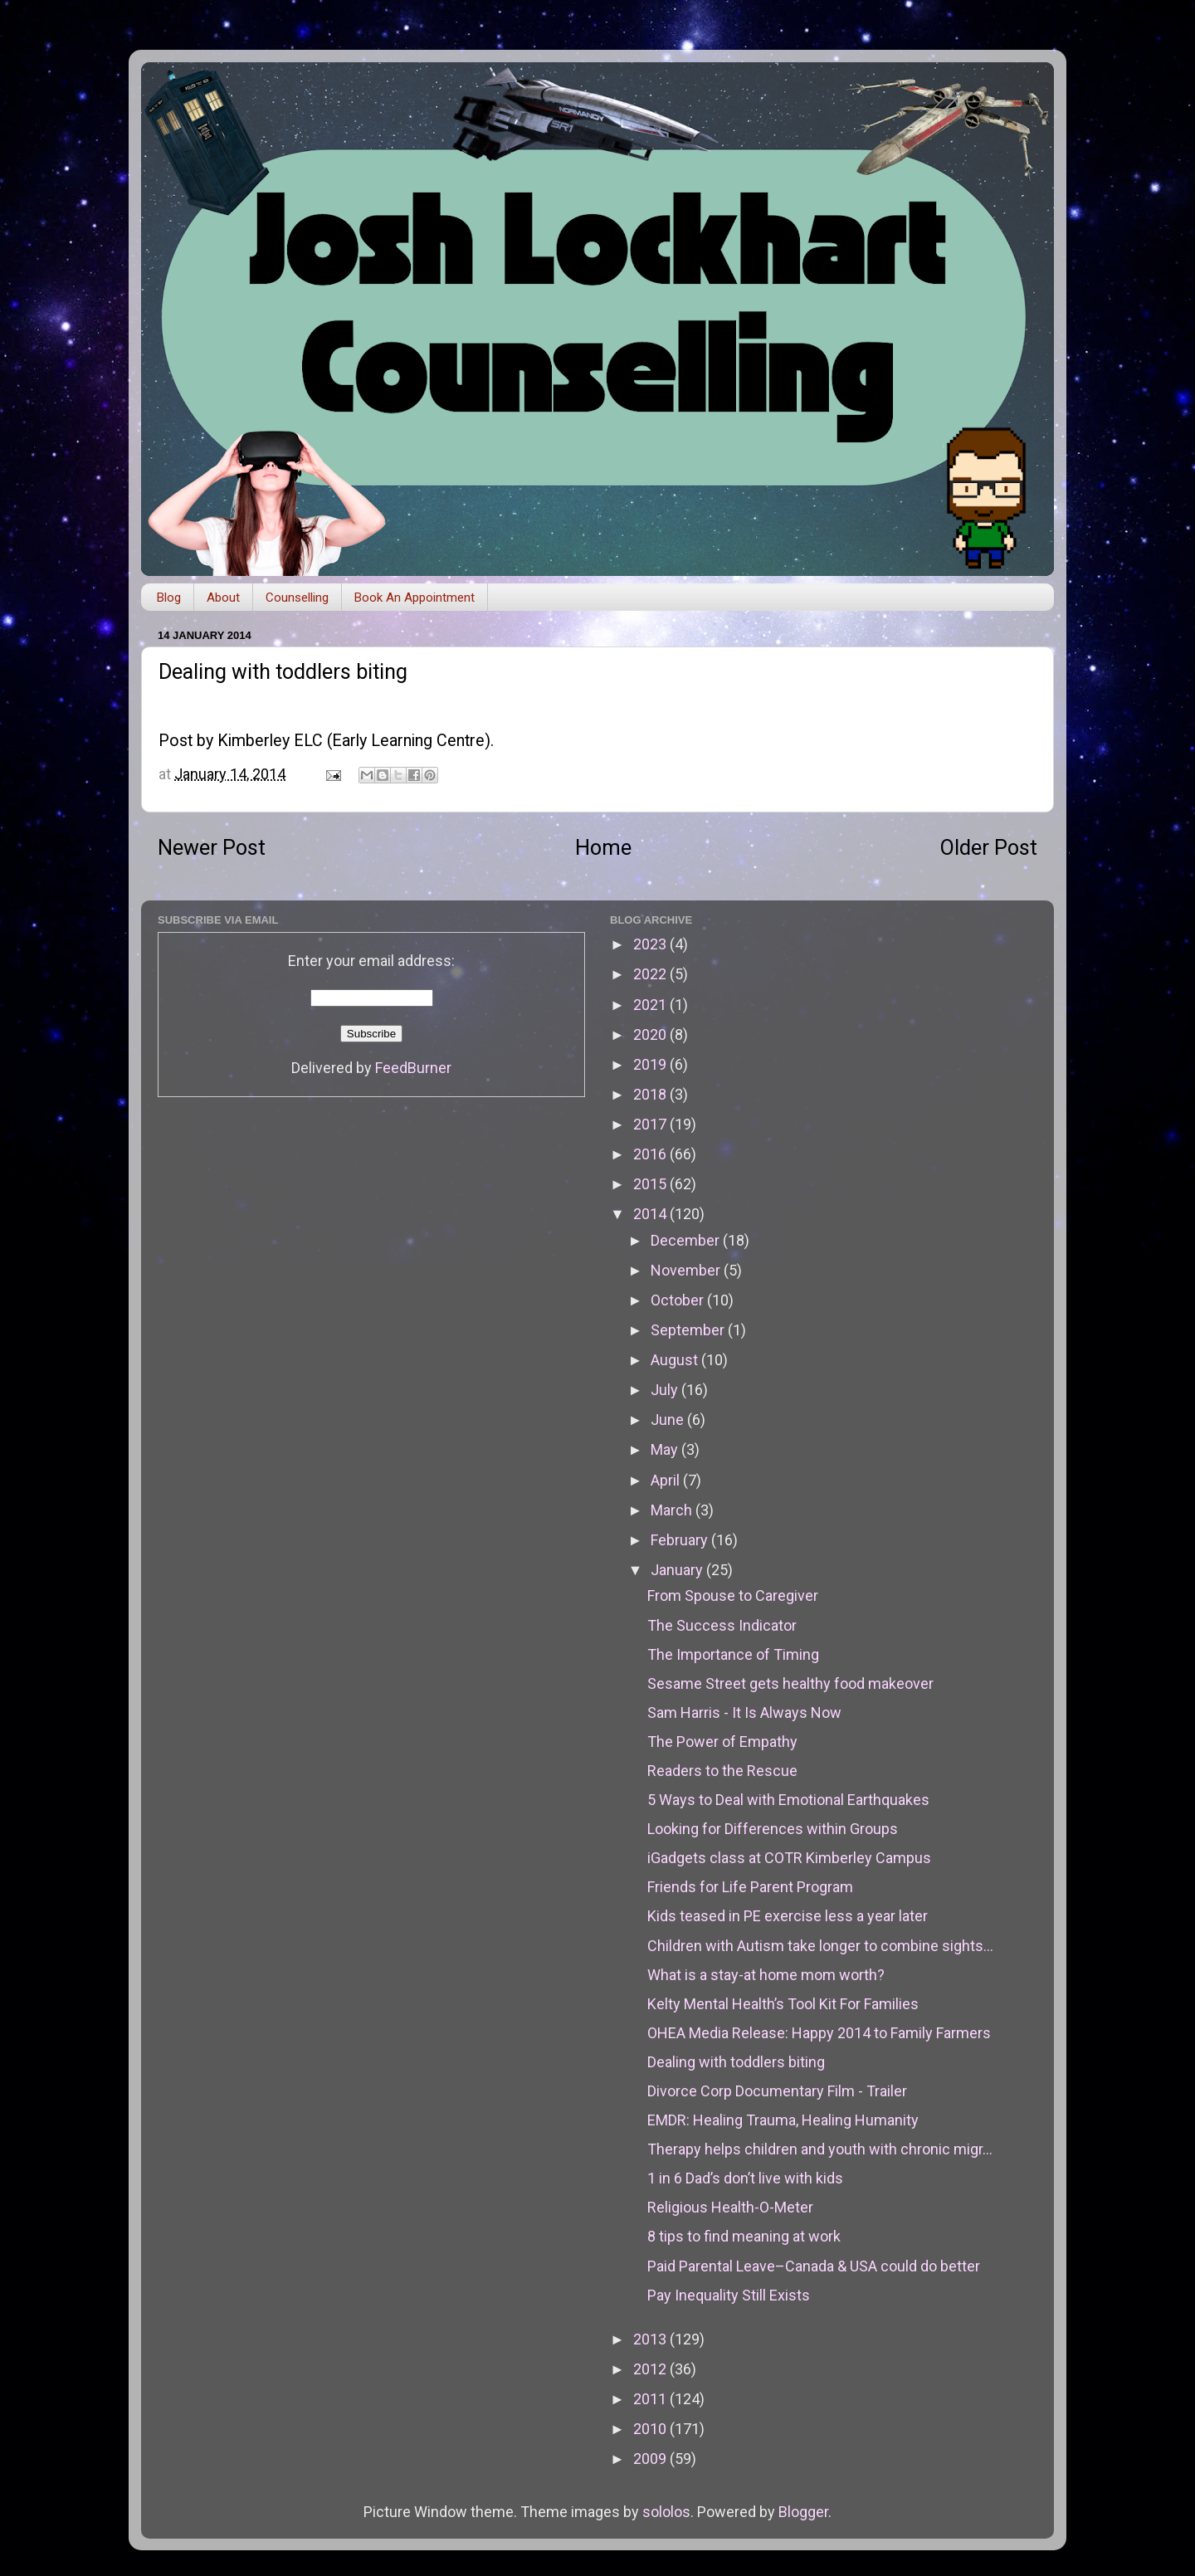 This screenshot has width=1195, height=2576. What do you see at coordinates (728, 2295) in the screenshot?
I see `Pay Inequality Still Exists` at bounding box center [728, 2295].